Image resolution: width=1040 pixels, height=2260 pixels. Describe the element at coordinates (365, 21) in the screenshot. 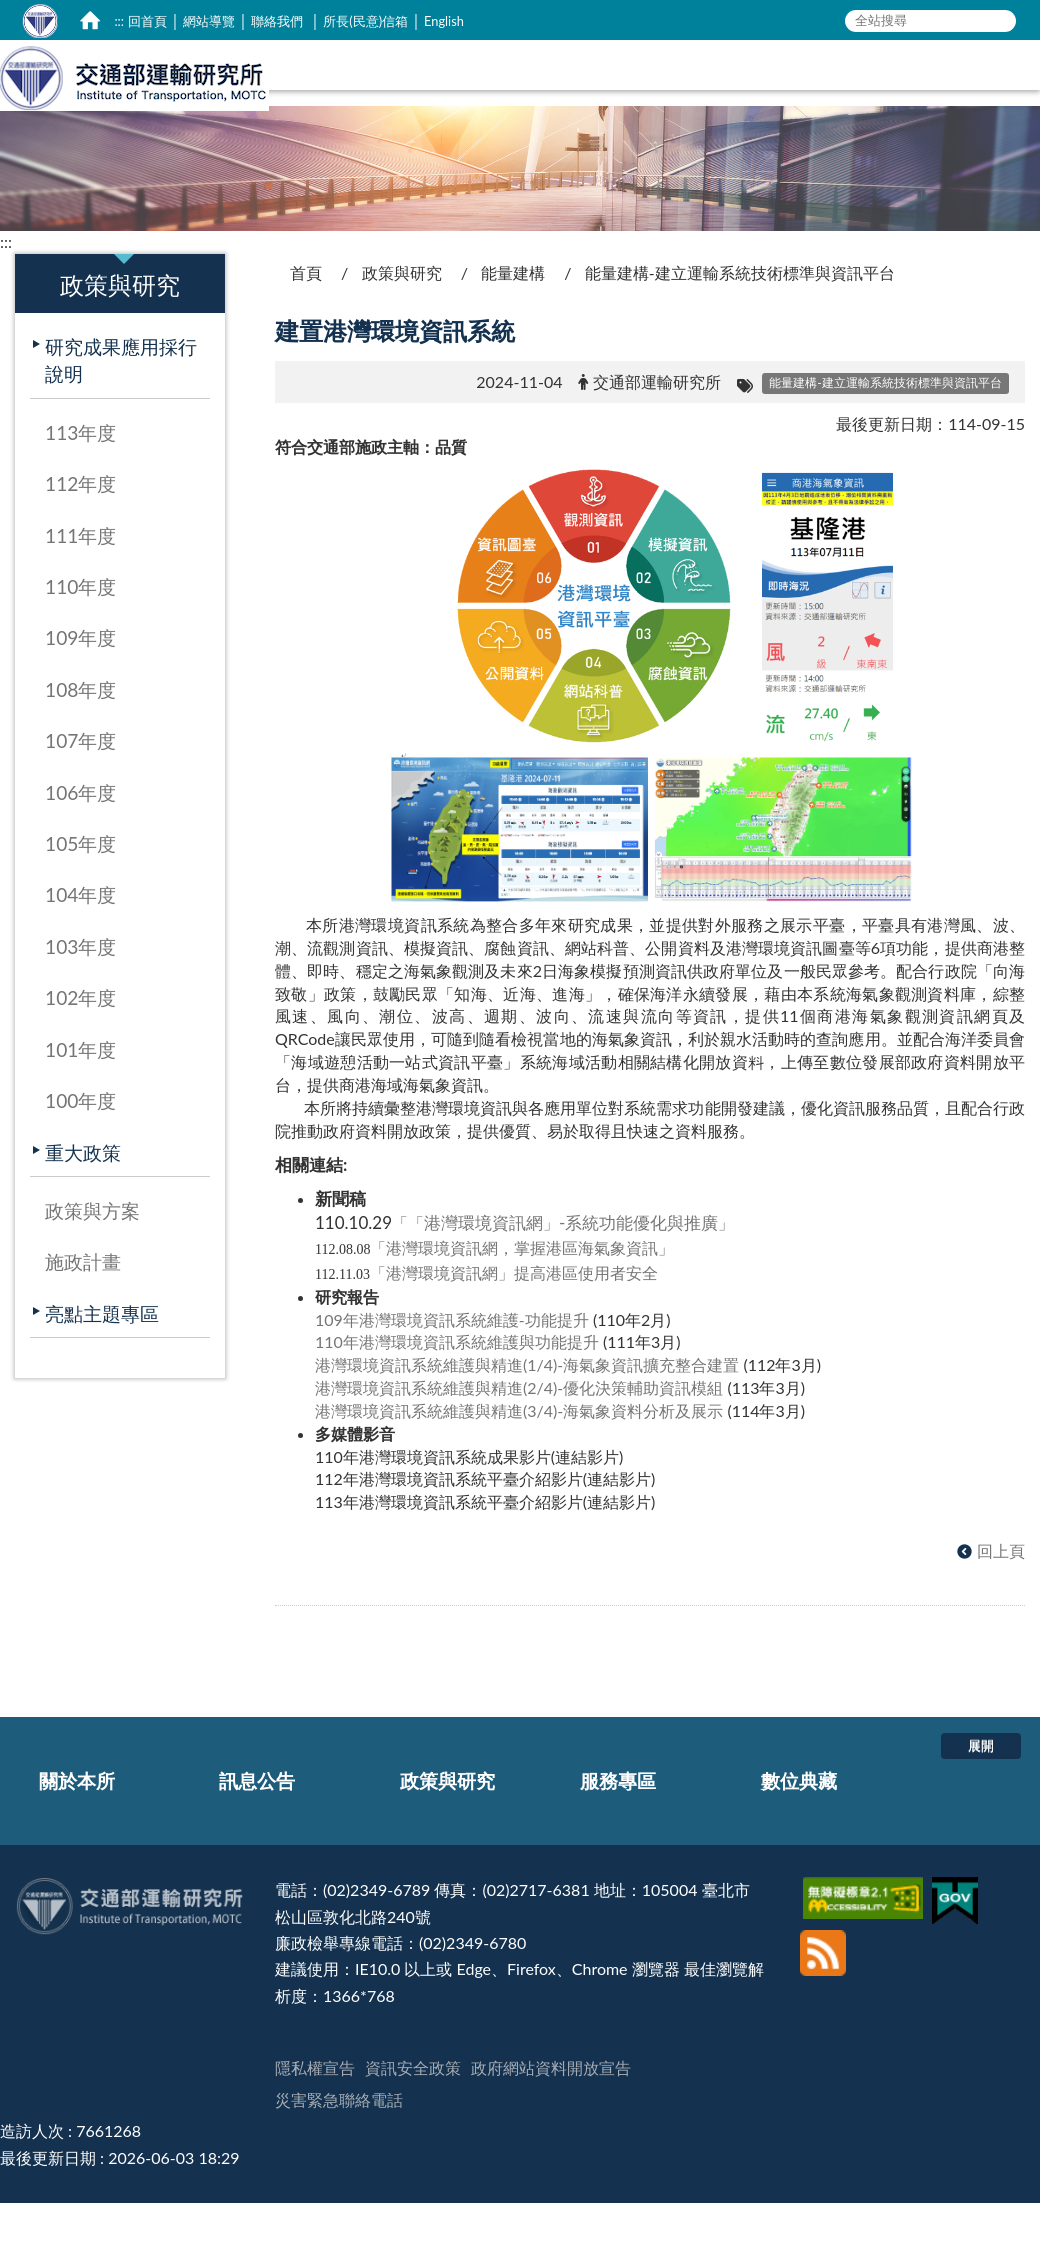

I see `所長(民意)信箱` at that location.